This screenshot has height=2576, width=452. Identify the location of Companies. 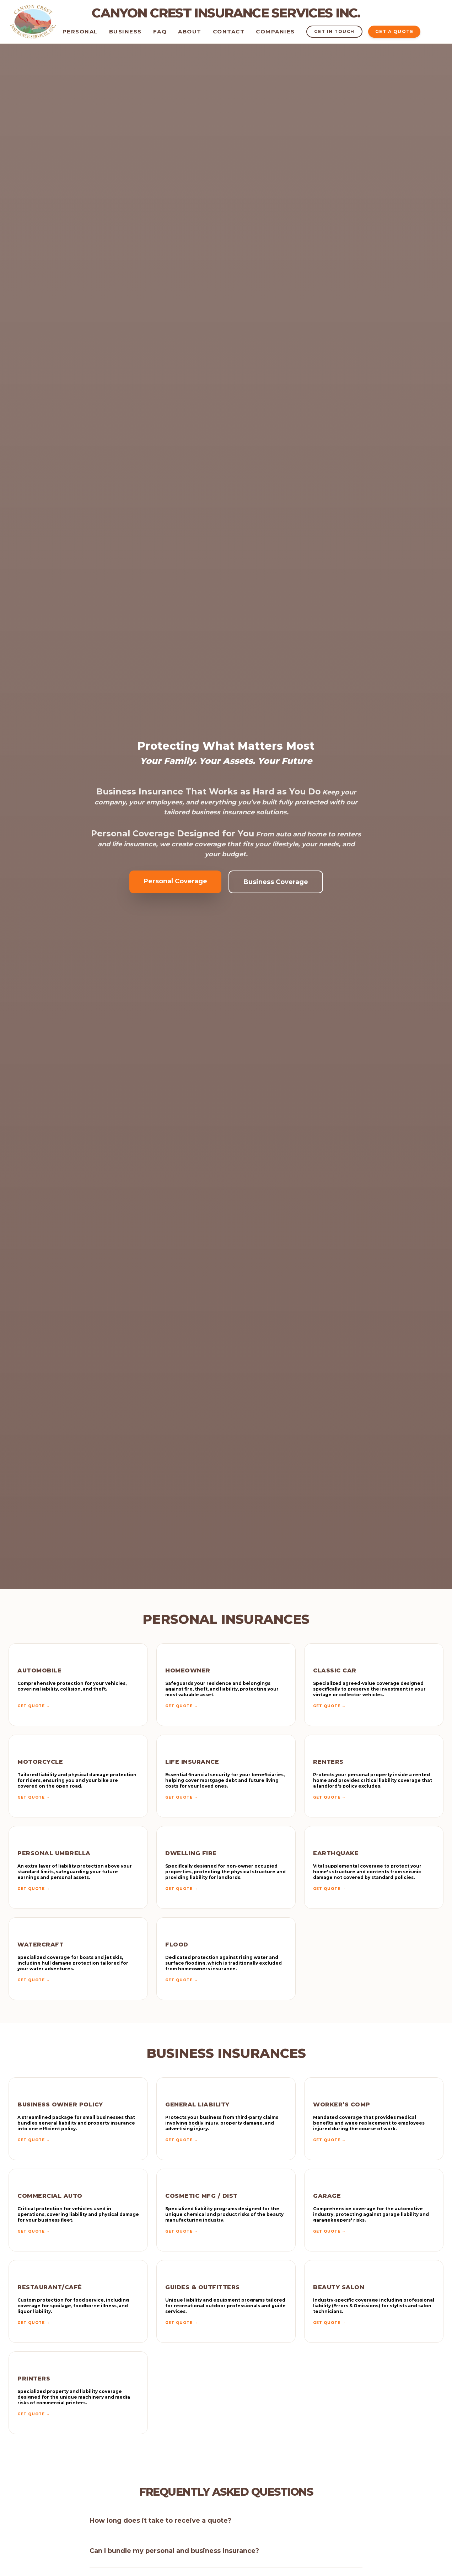
(275, 31).